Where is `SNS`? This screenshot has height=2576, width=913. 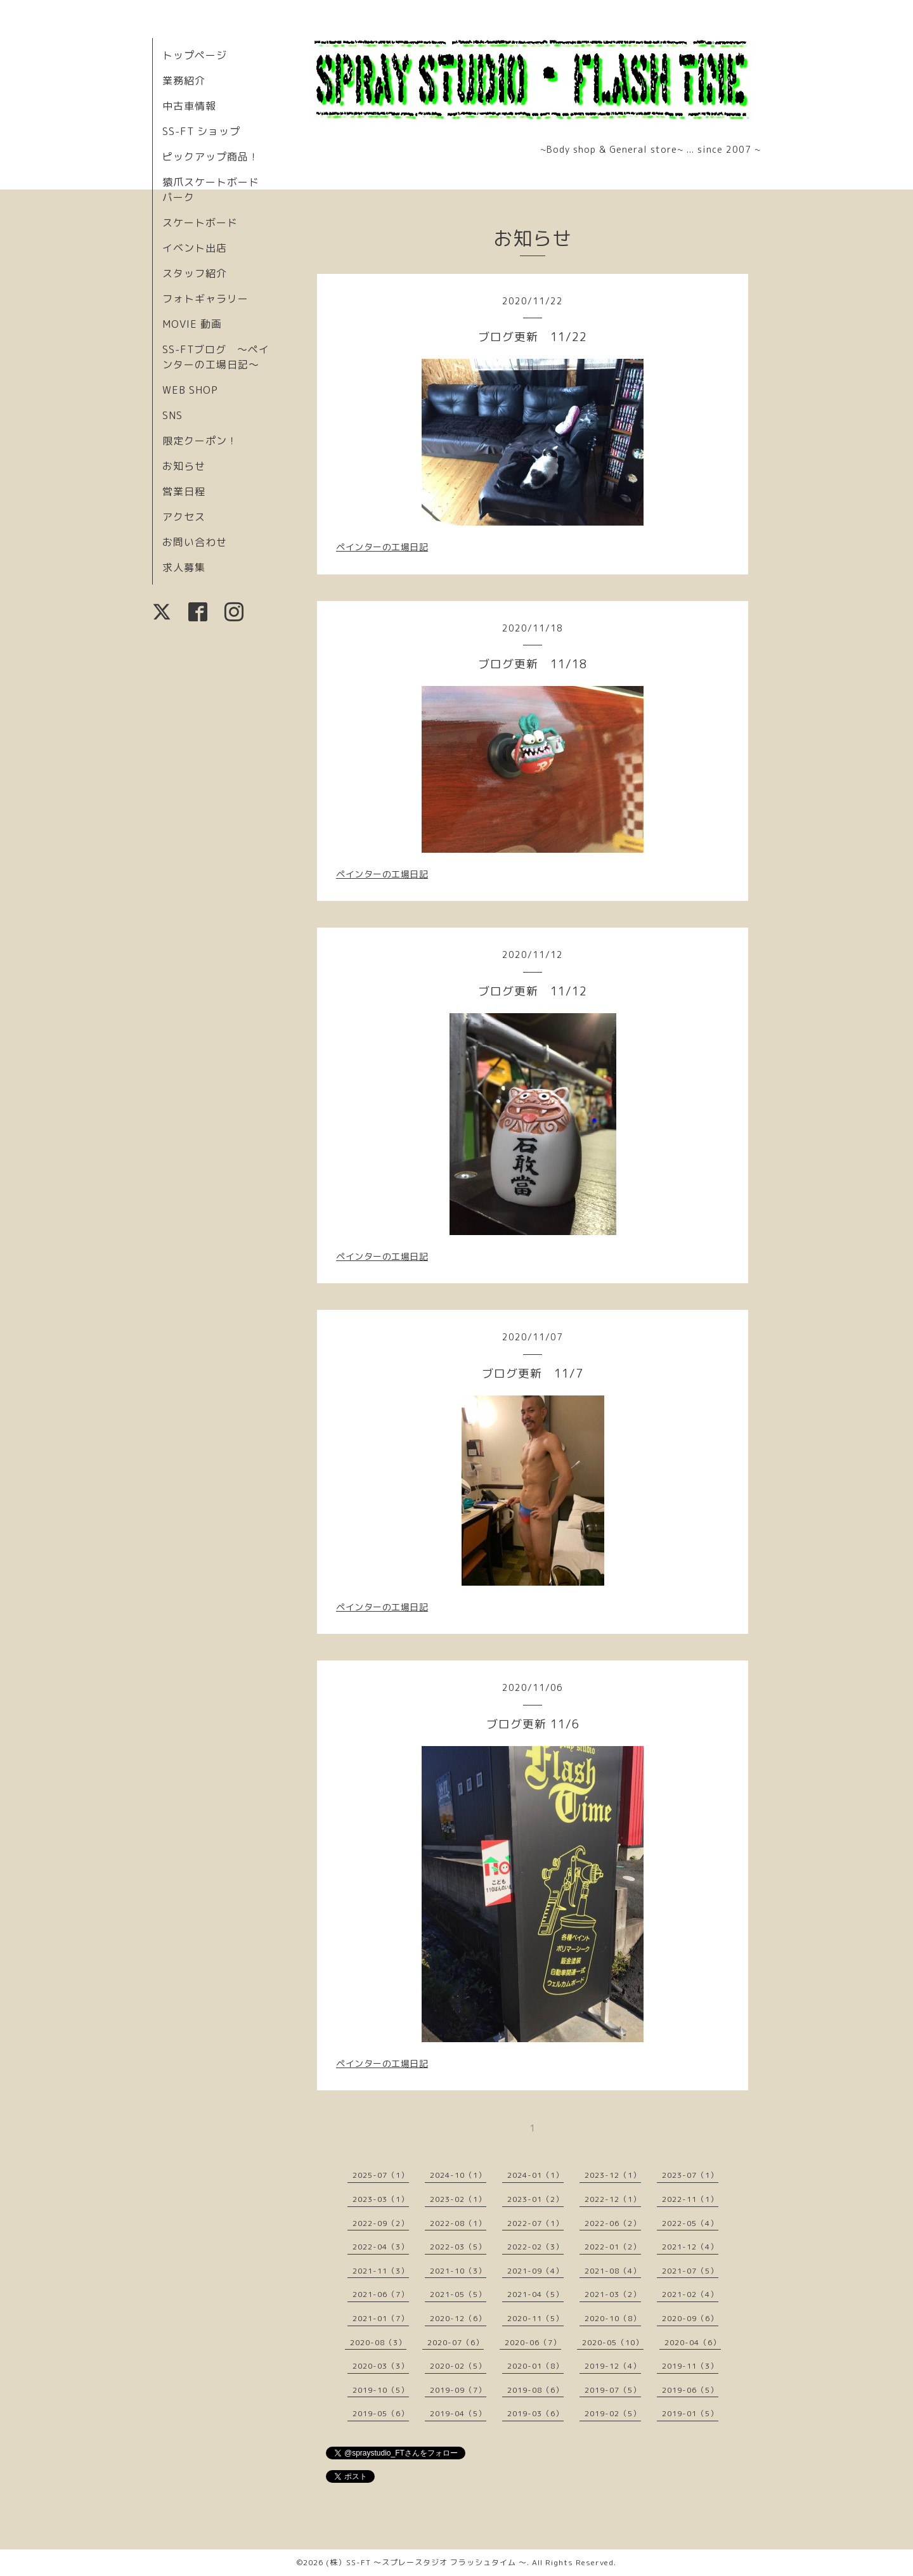 SNS is located at coordinates (172, 415).